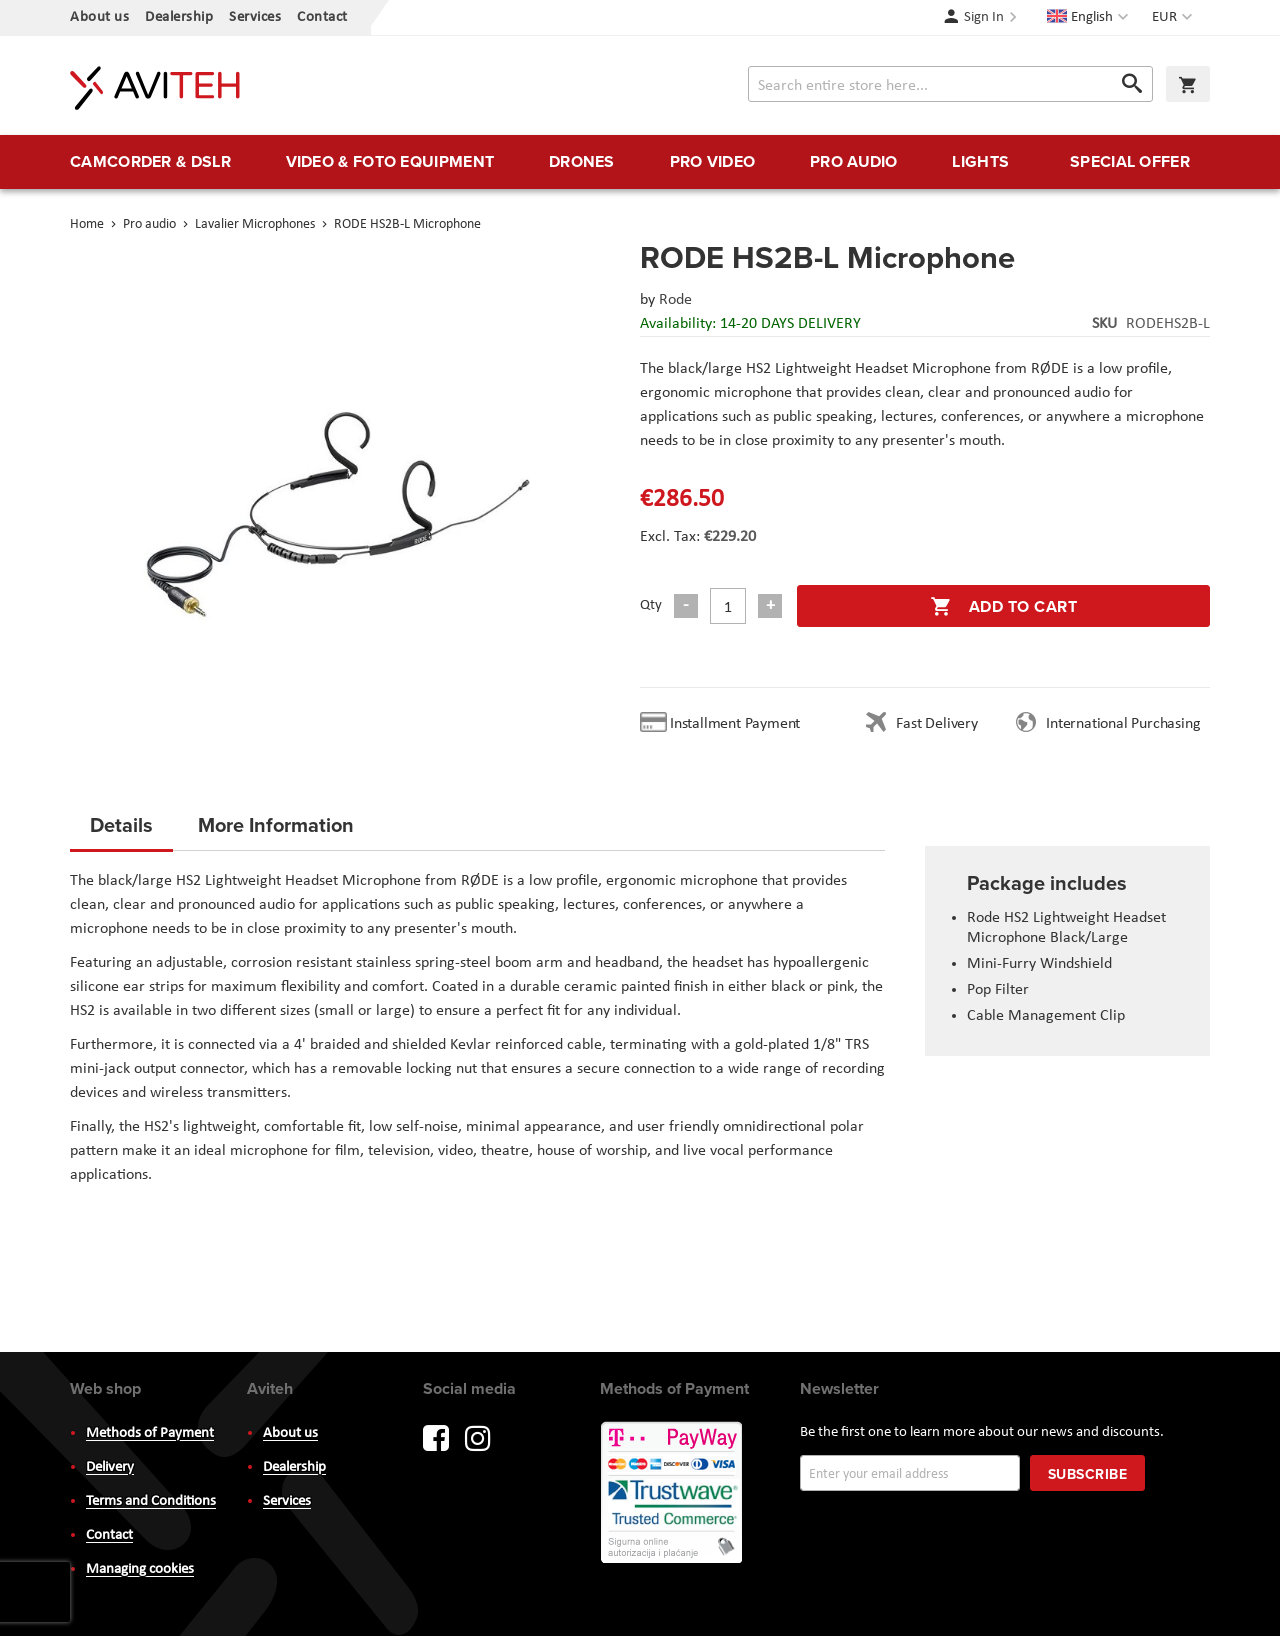 The height and width of the screenshot is (1636, 1280). What do you see at coordinates (150, 1433) in the screenshot?
I see `Methods of Payment` at bounding box center [150, 1433].